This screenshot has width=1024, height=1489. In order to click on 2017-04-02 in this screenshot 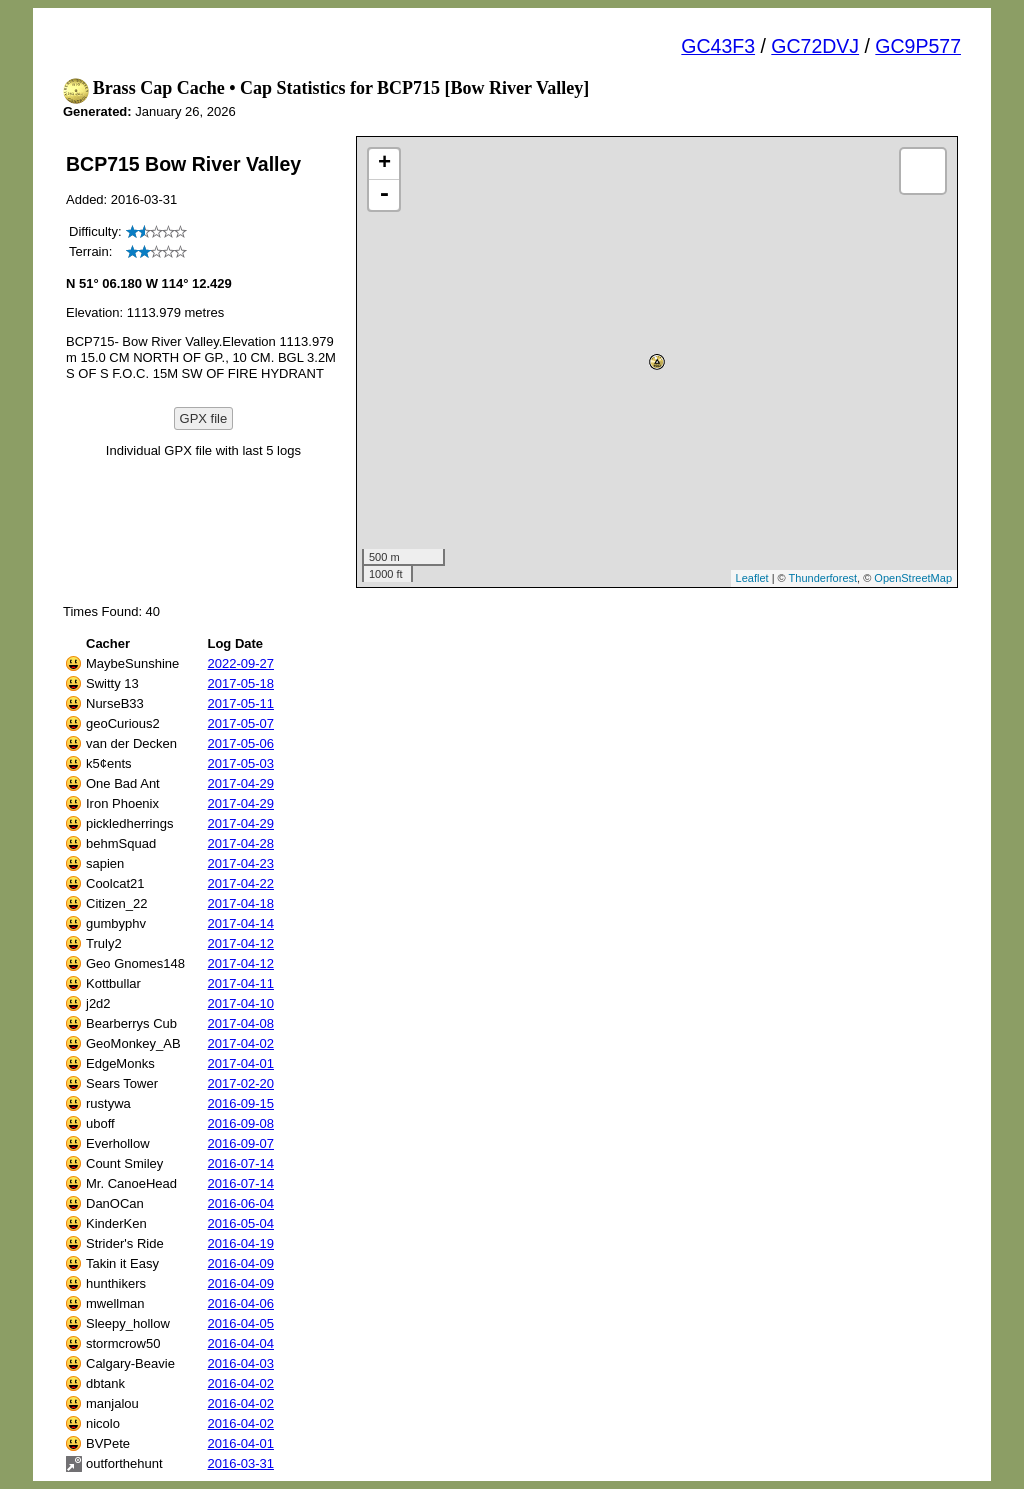, I will do `click(240, 1043)`.